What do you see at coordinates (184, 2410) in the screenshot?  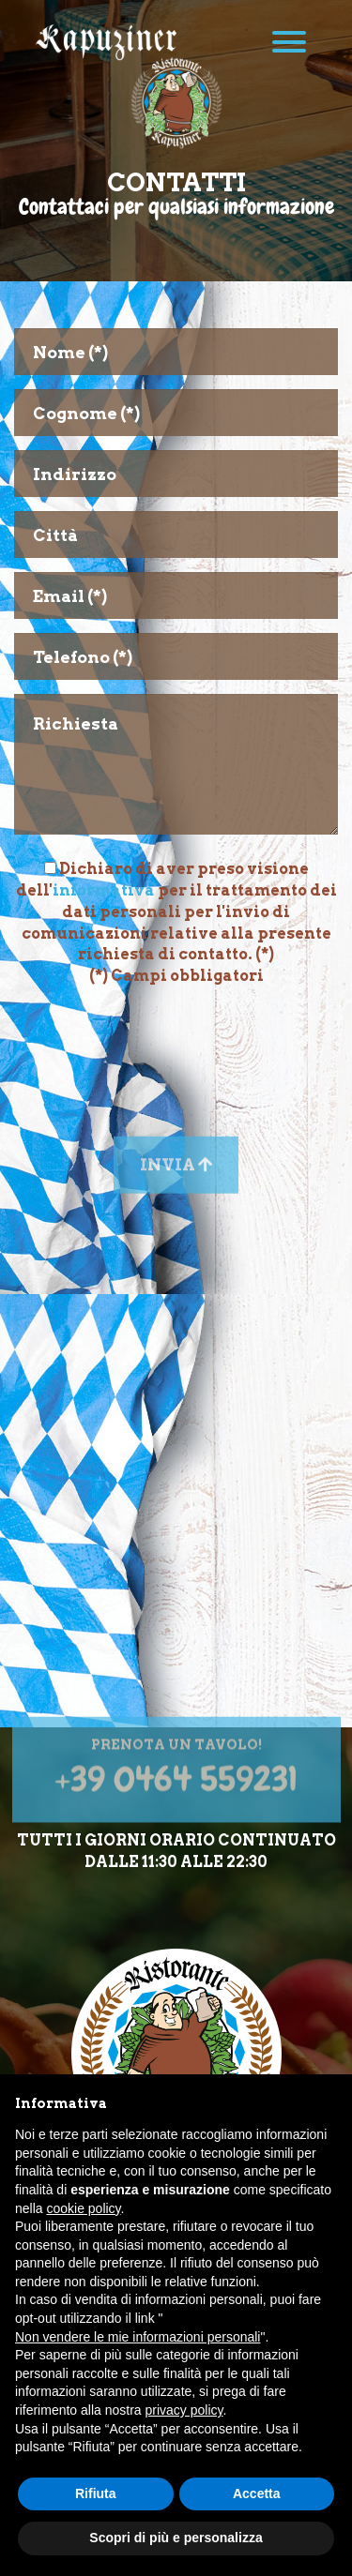 I see `privacy policy [button]` at bounding box center [184, 2410].